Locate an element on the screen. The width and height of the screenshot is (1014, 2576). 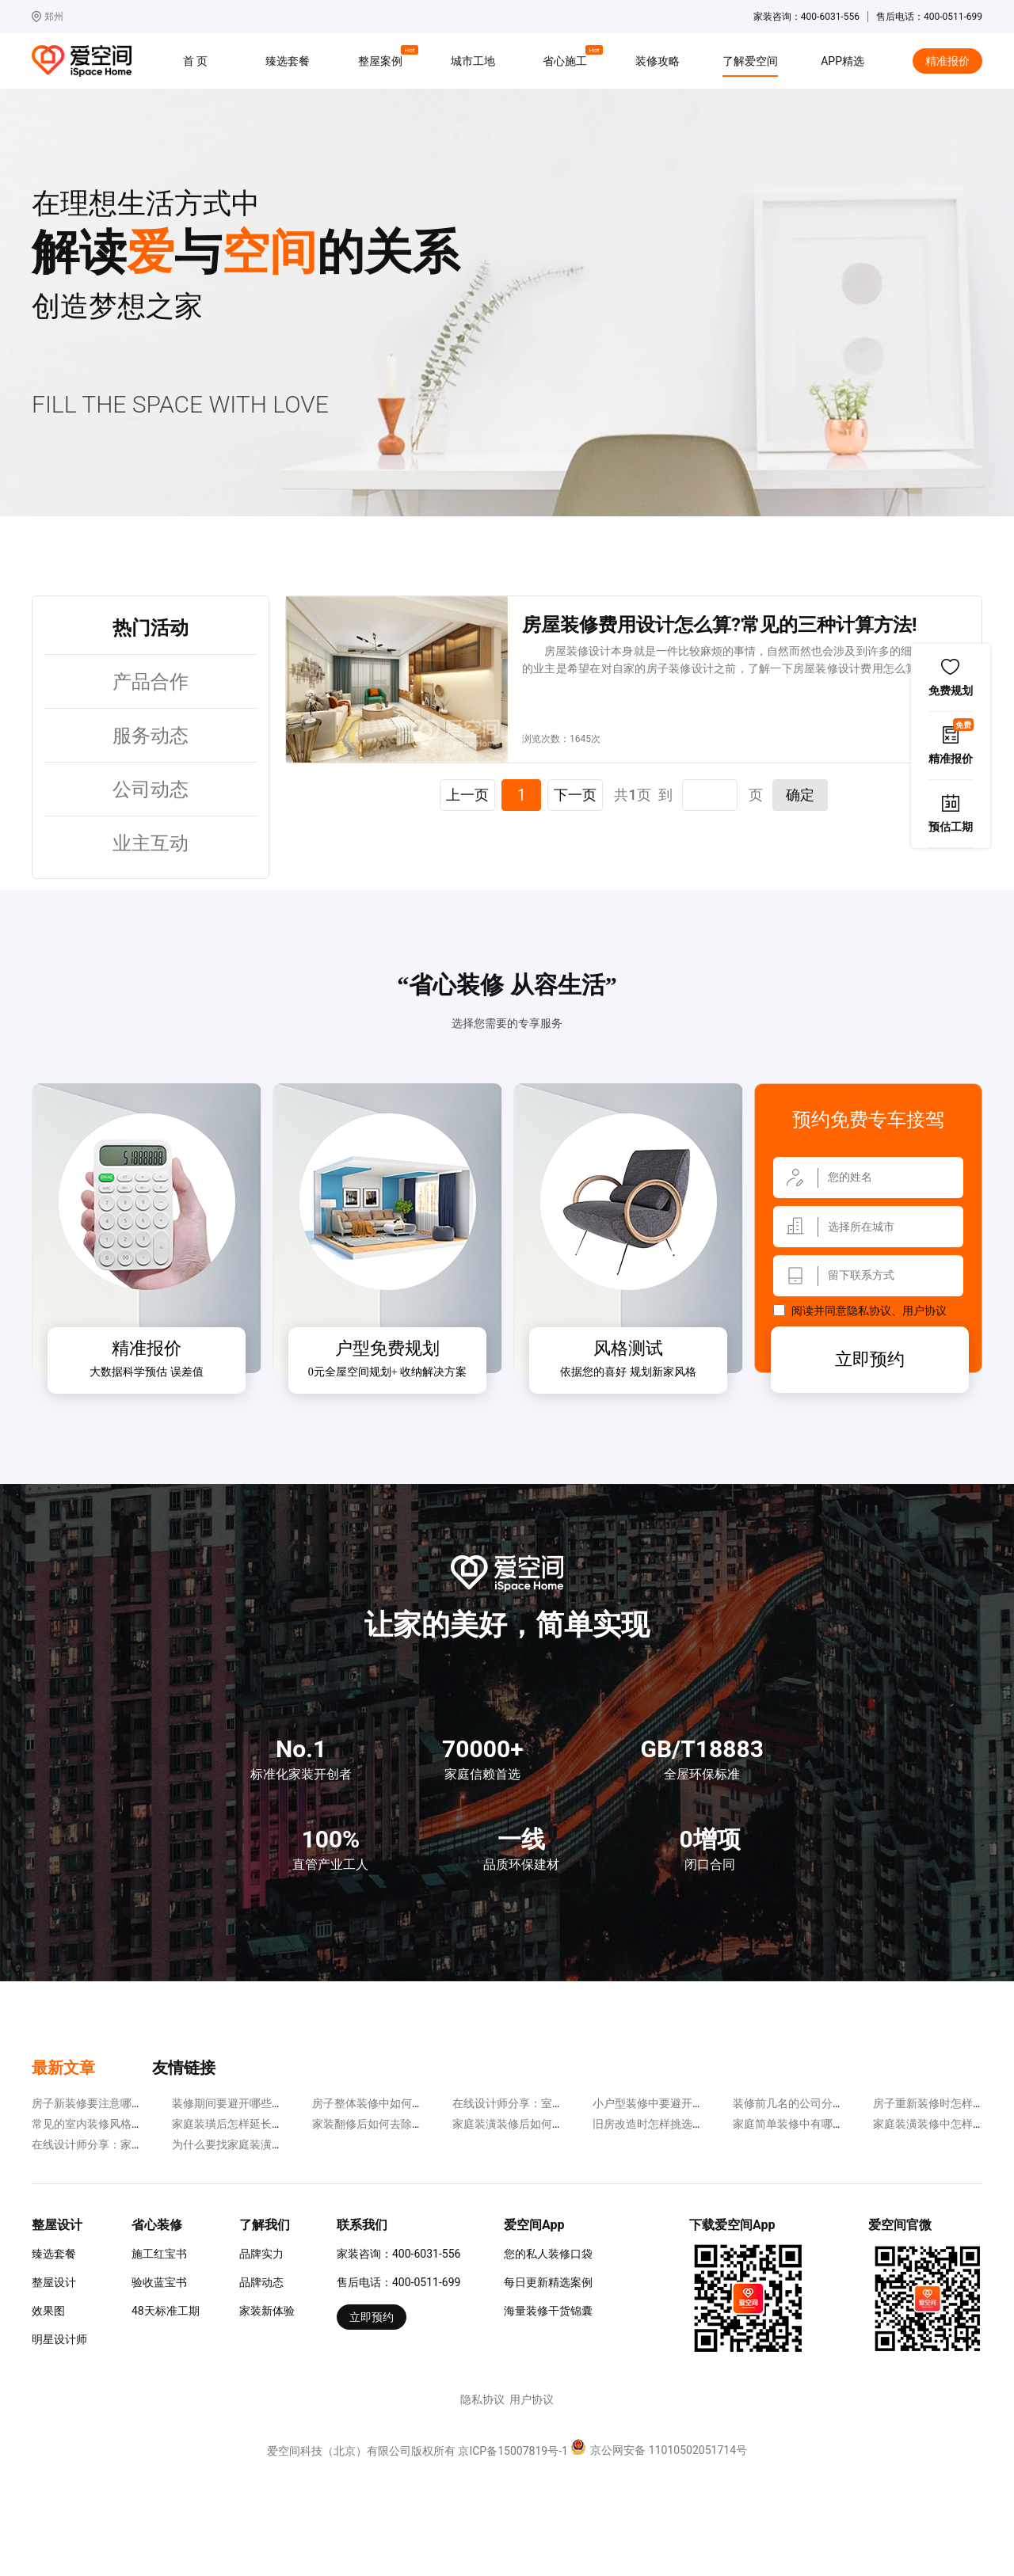
房子新装修要注意哪些方面?实用性更重要! is located at coordinates (135, 2103).